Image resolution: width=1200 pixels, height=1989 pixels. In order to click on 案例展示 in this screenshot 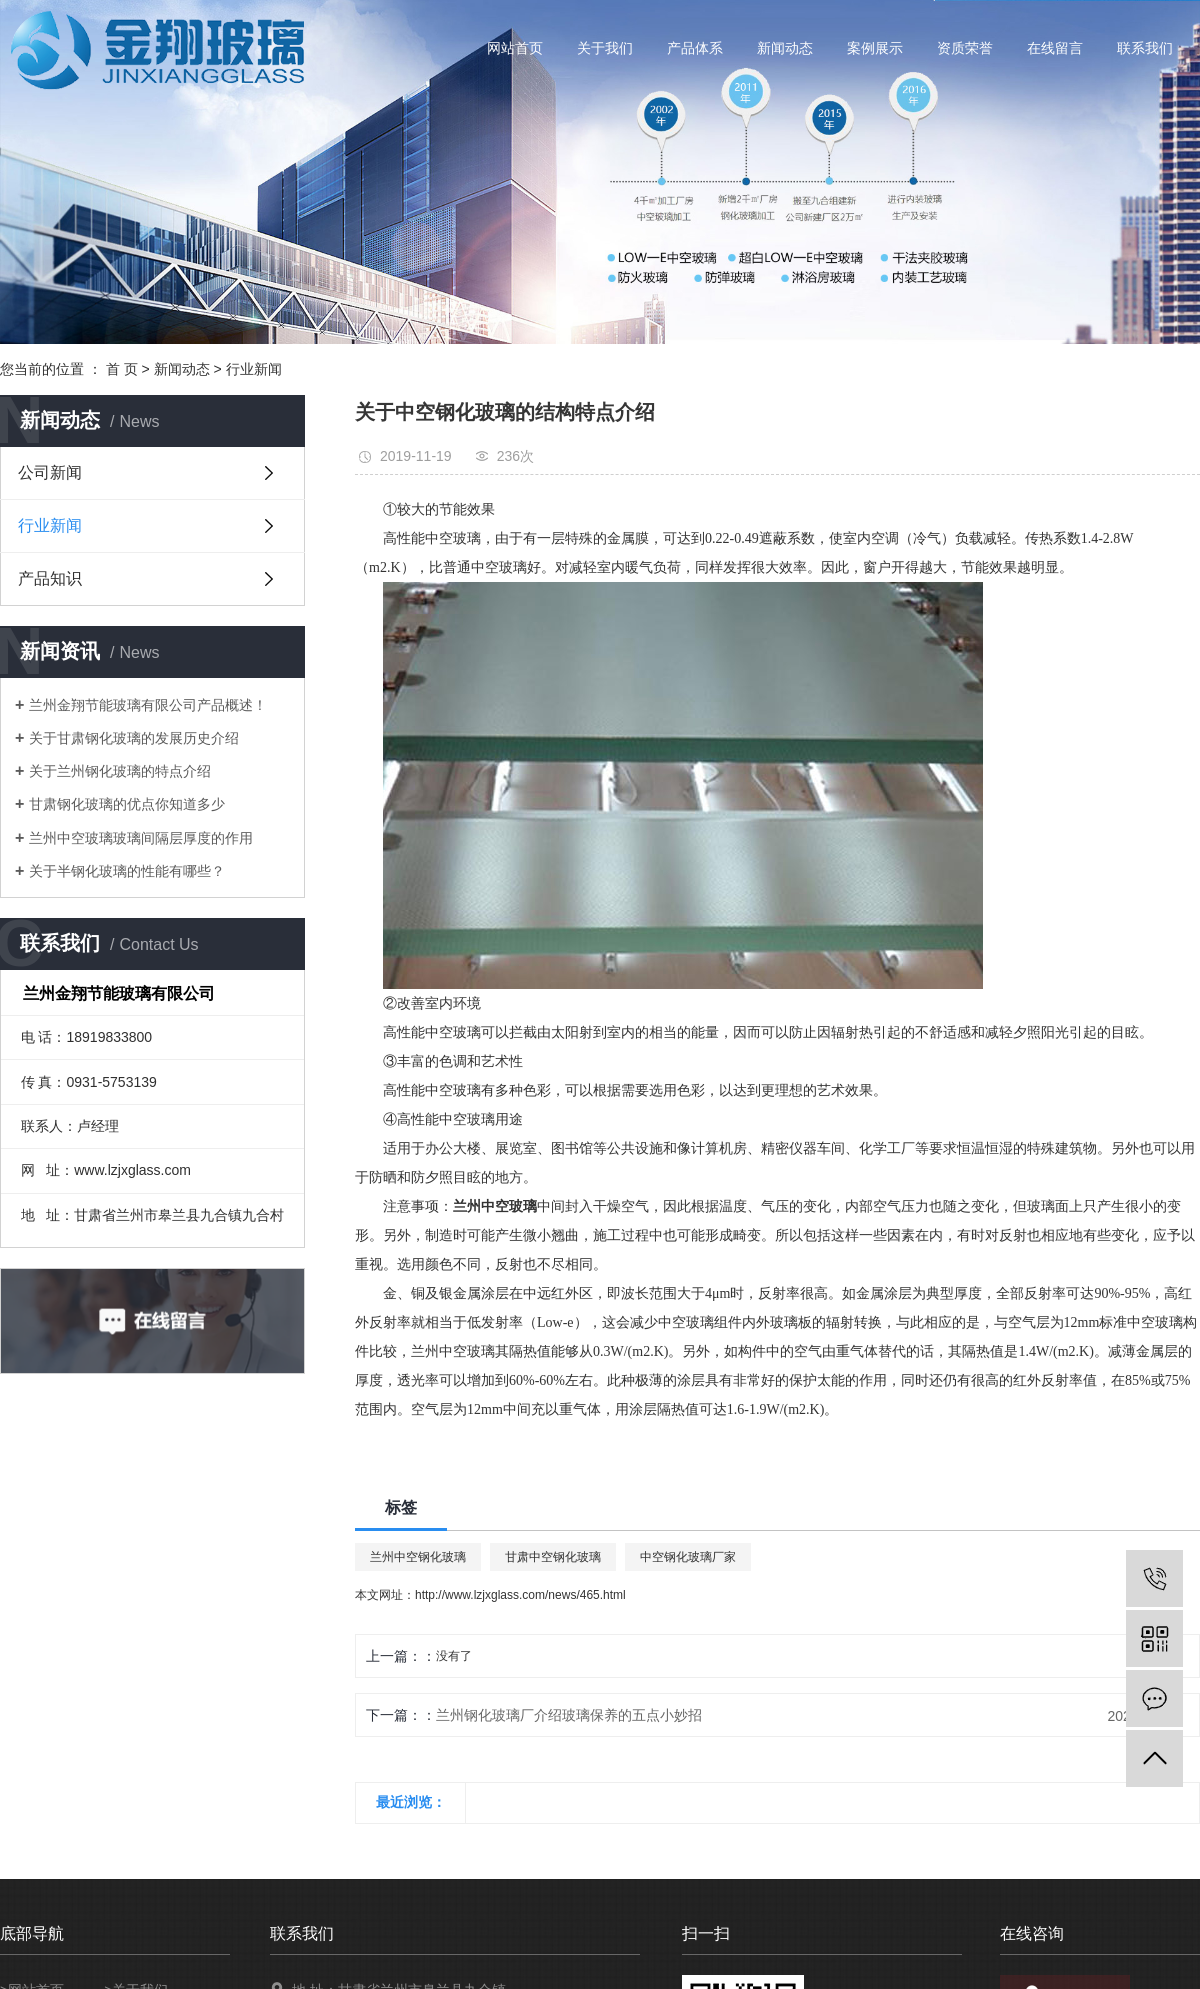, I will do `click(875, 48)`.